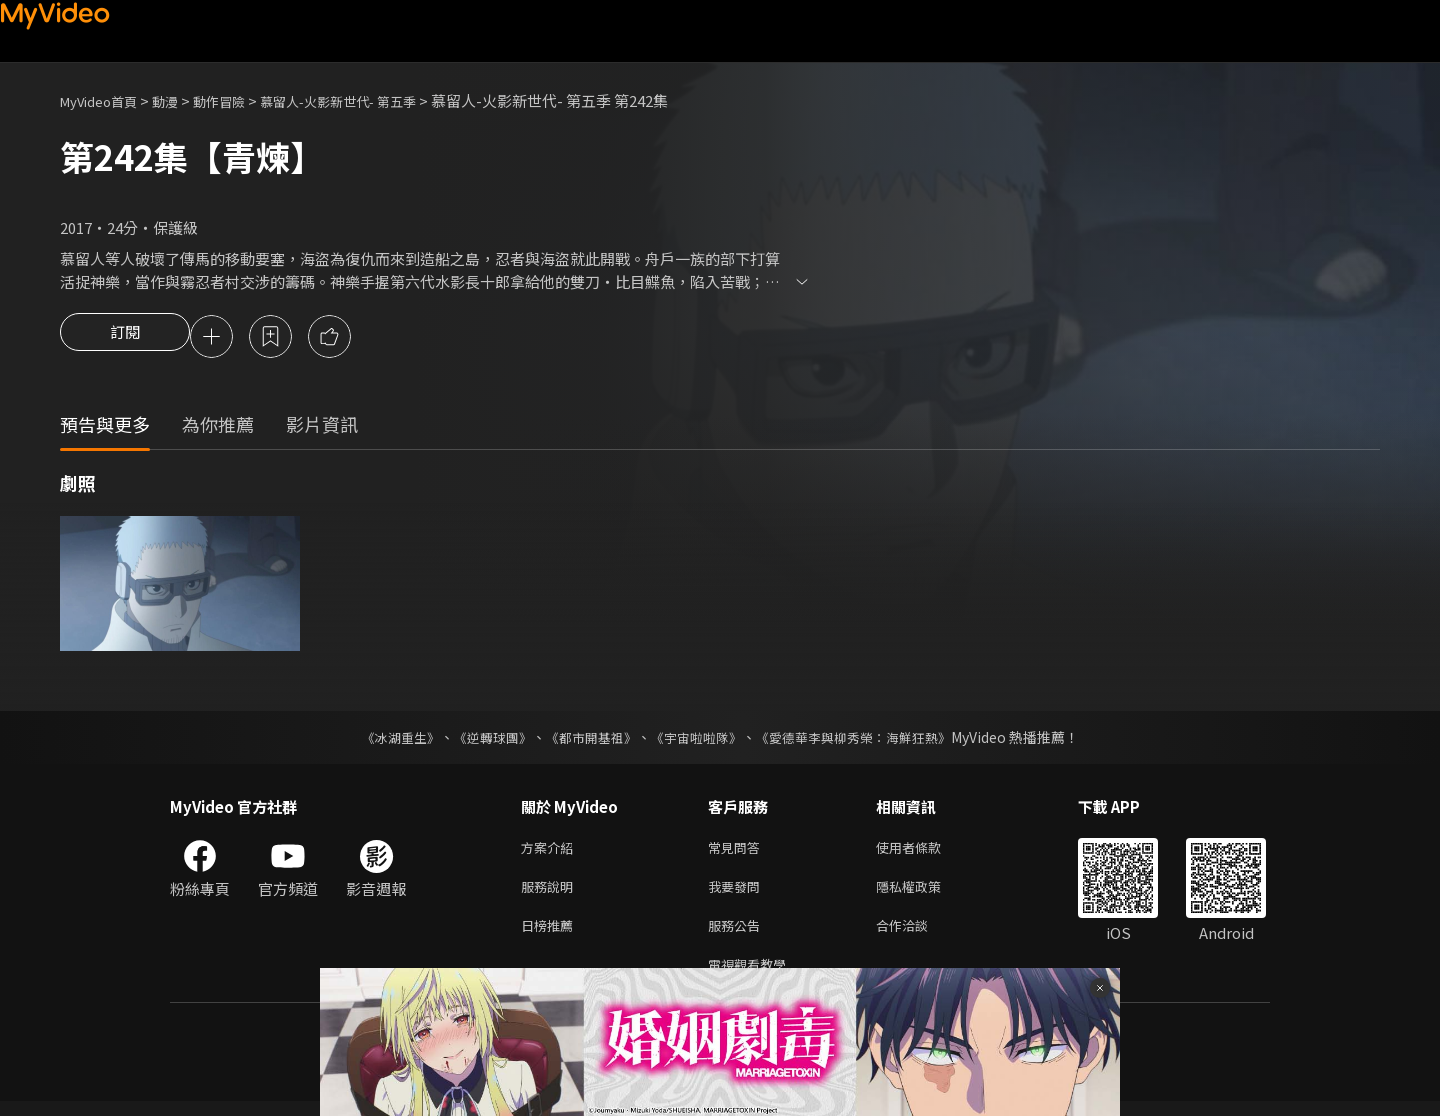  I want to click on 動作冒險, so click(241, 100).